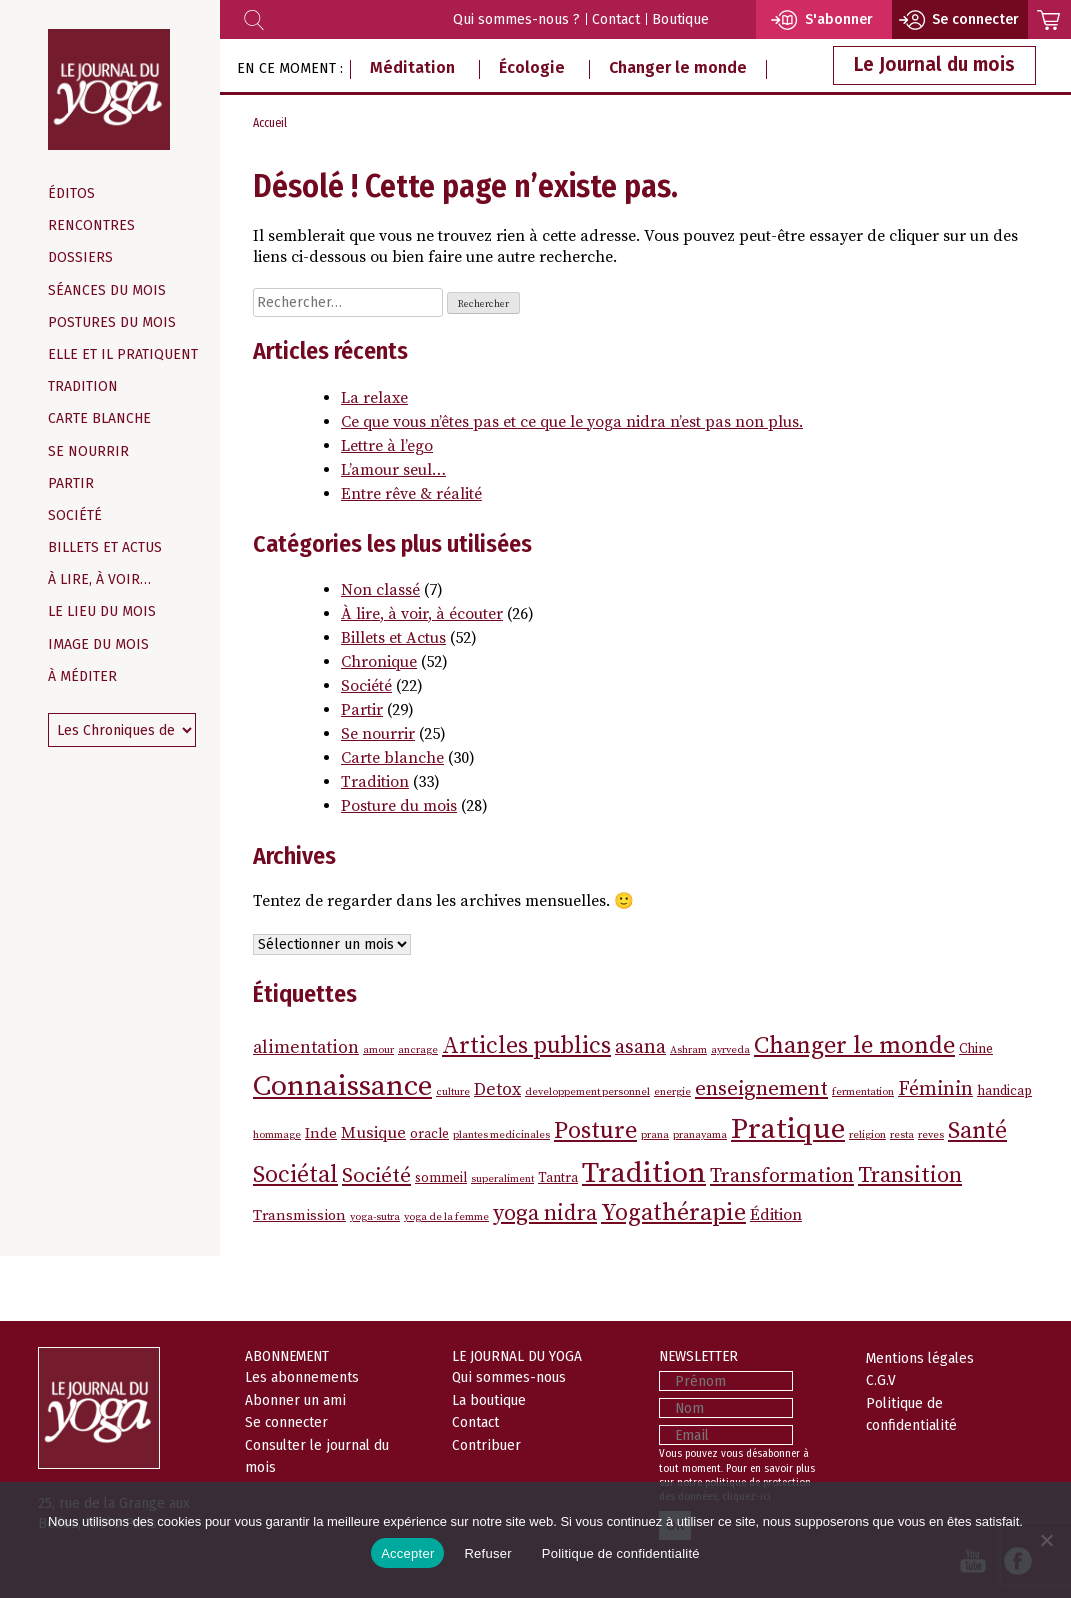 The height and width of the screenshot is (1598, 1071). Describe the element at coordinates (83, 386) in the screenshot. I see `Tradition` at that location.